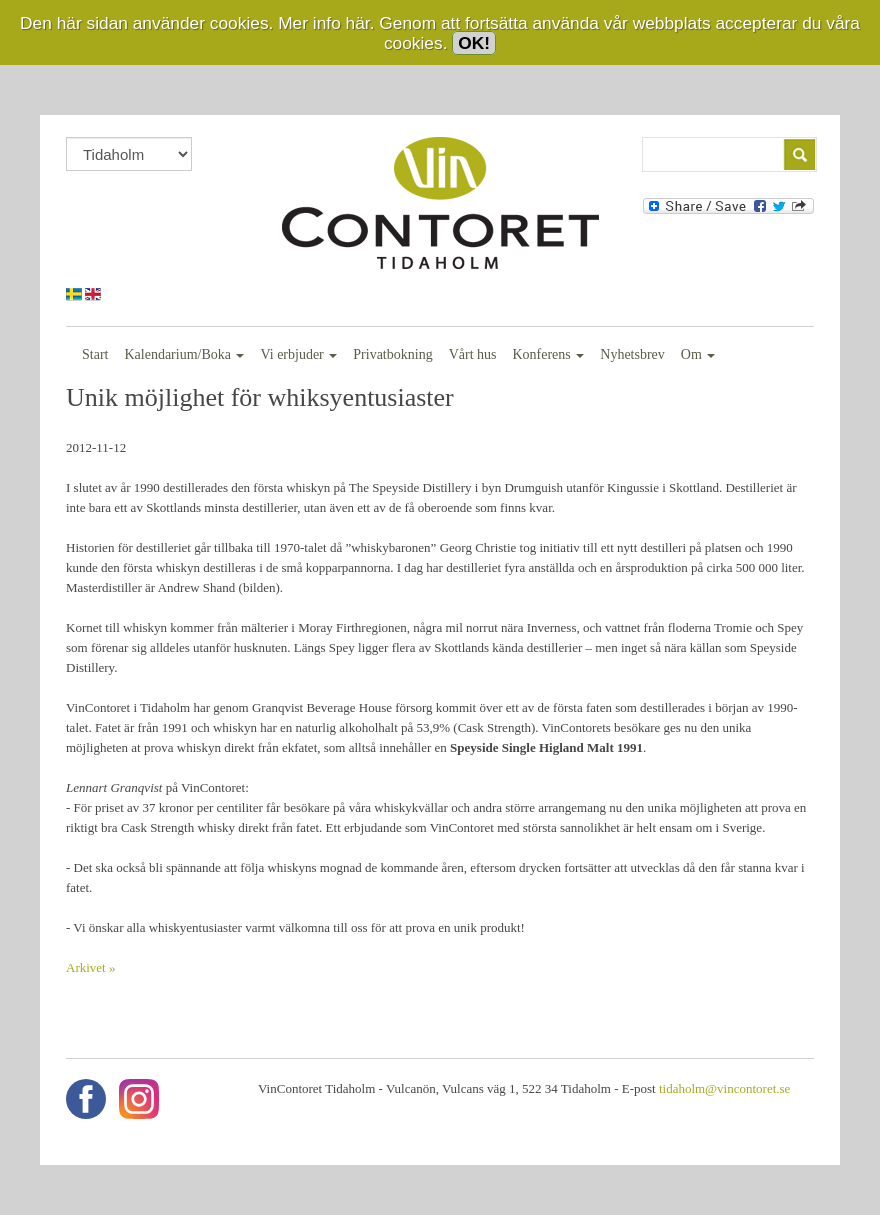  I want to click on OK!, so click(474, 43).